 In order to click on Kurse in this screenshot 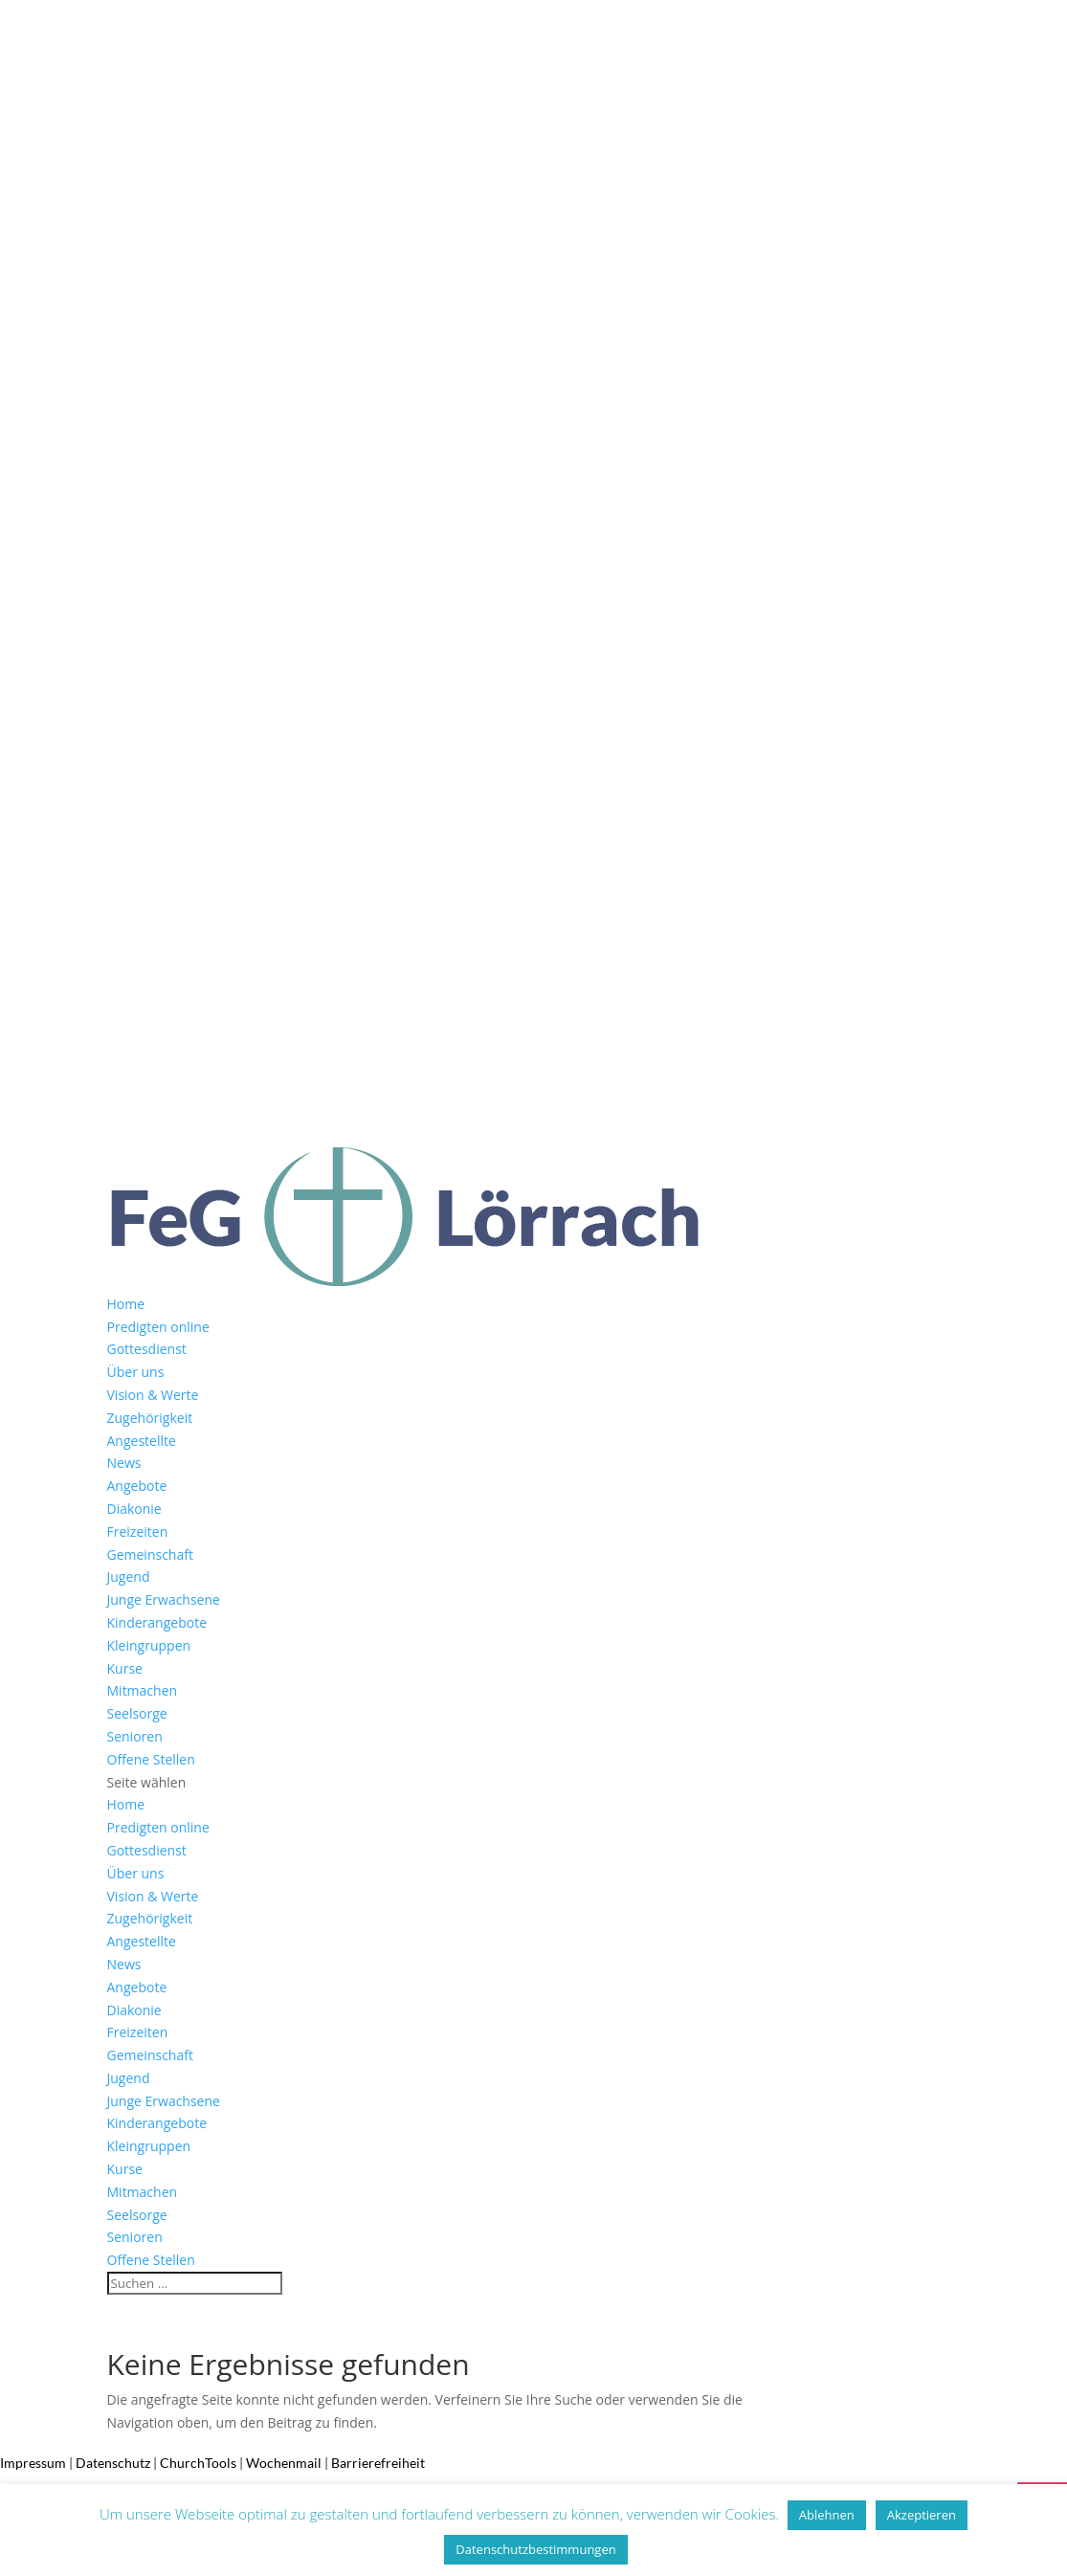, I will do `click(125, 1668)`.